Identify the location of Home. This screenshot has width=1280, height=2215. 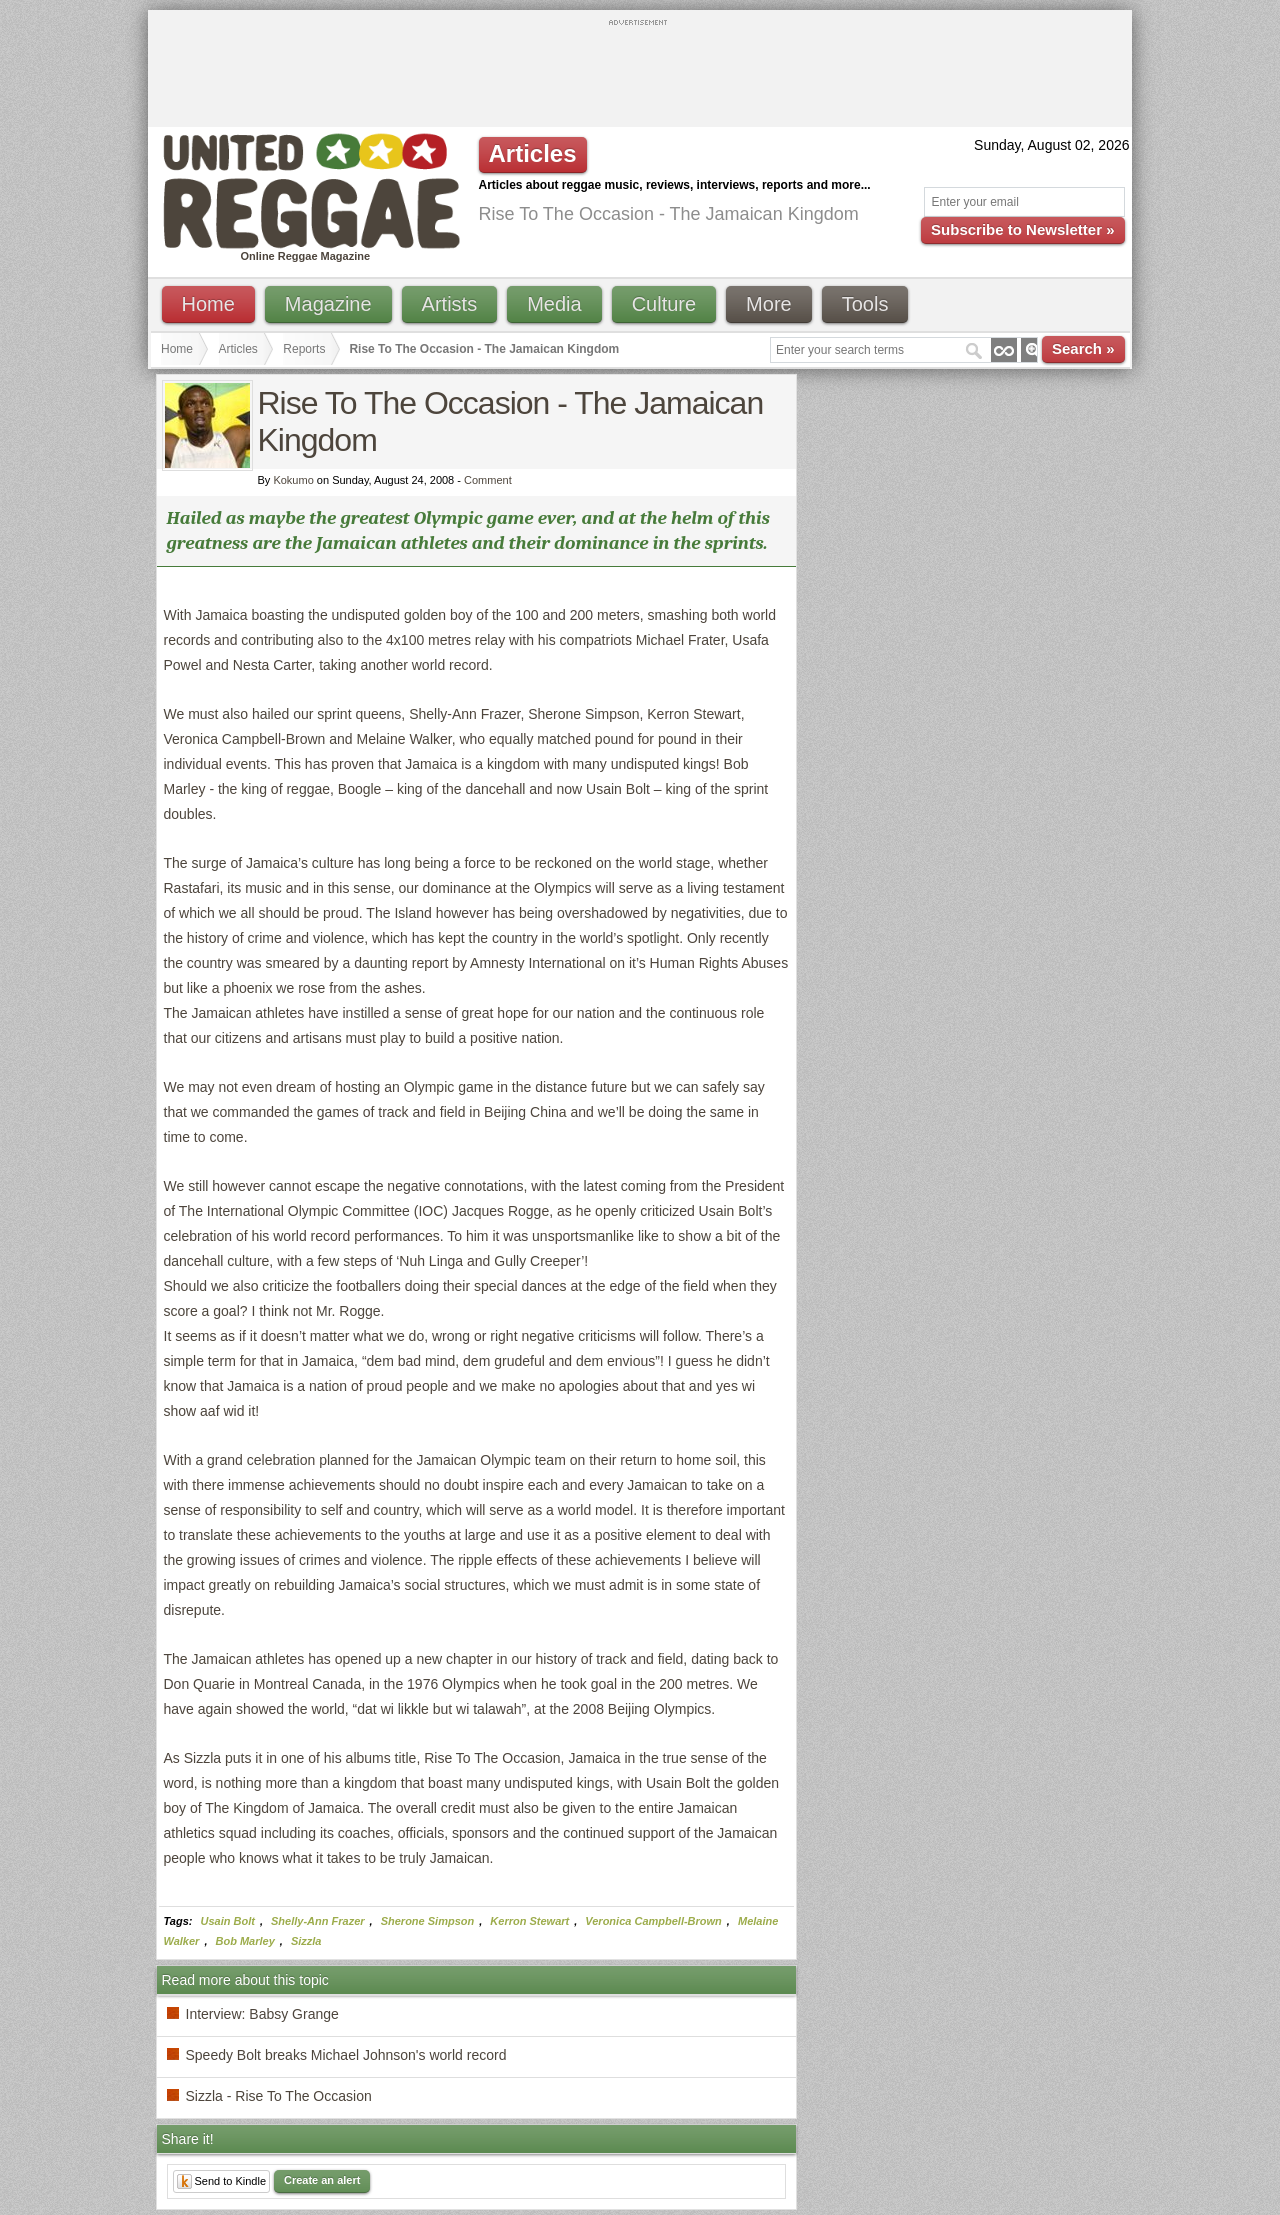
(208, 304).